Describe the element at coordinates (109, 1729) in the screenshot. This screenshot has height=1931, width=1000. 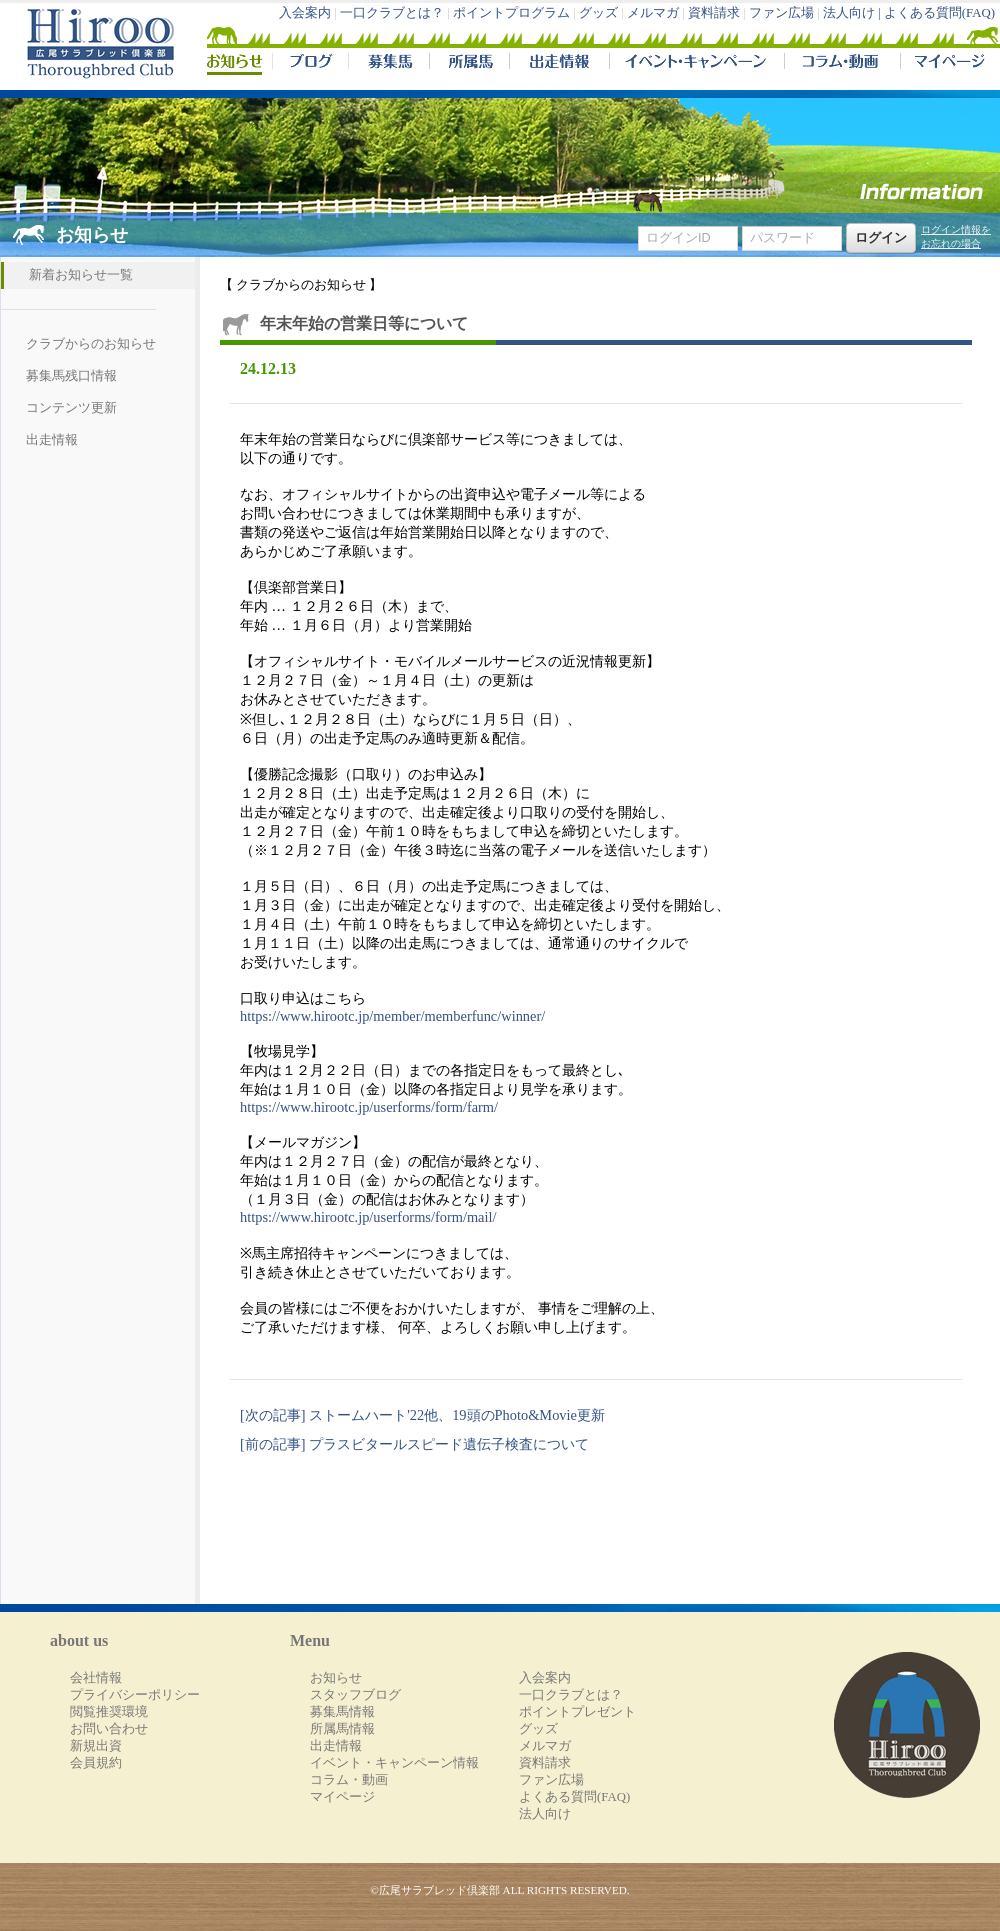
I see `お問い合わせ` at that location.